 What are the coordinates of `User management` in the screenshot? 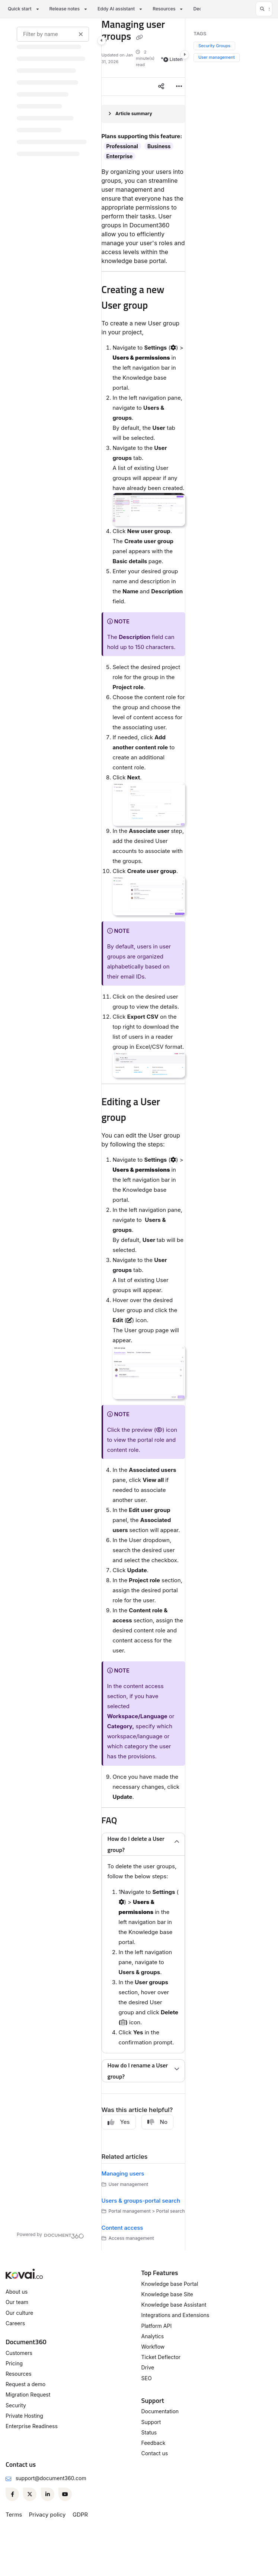 It's located at (216, 57).